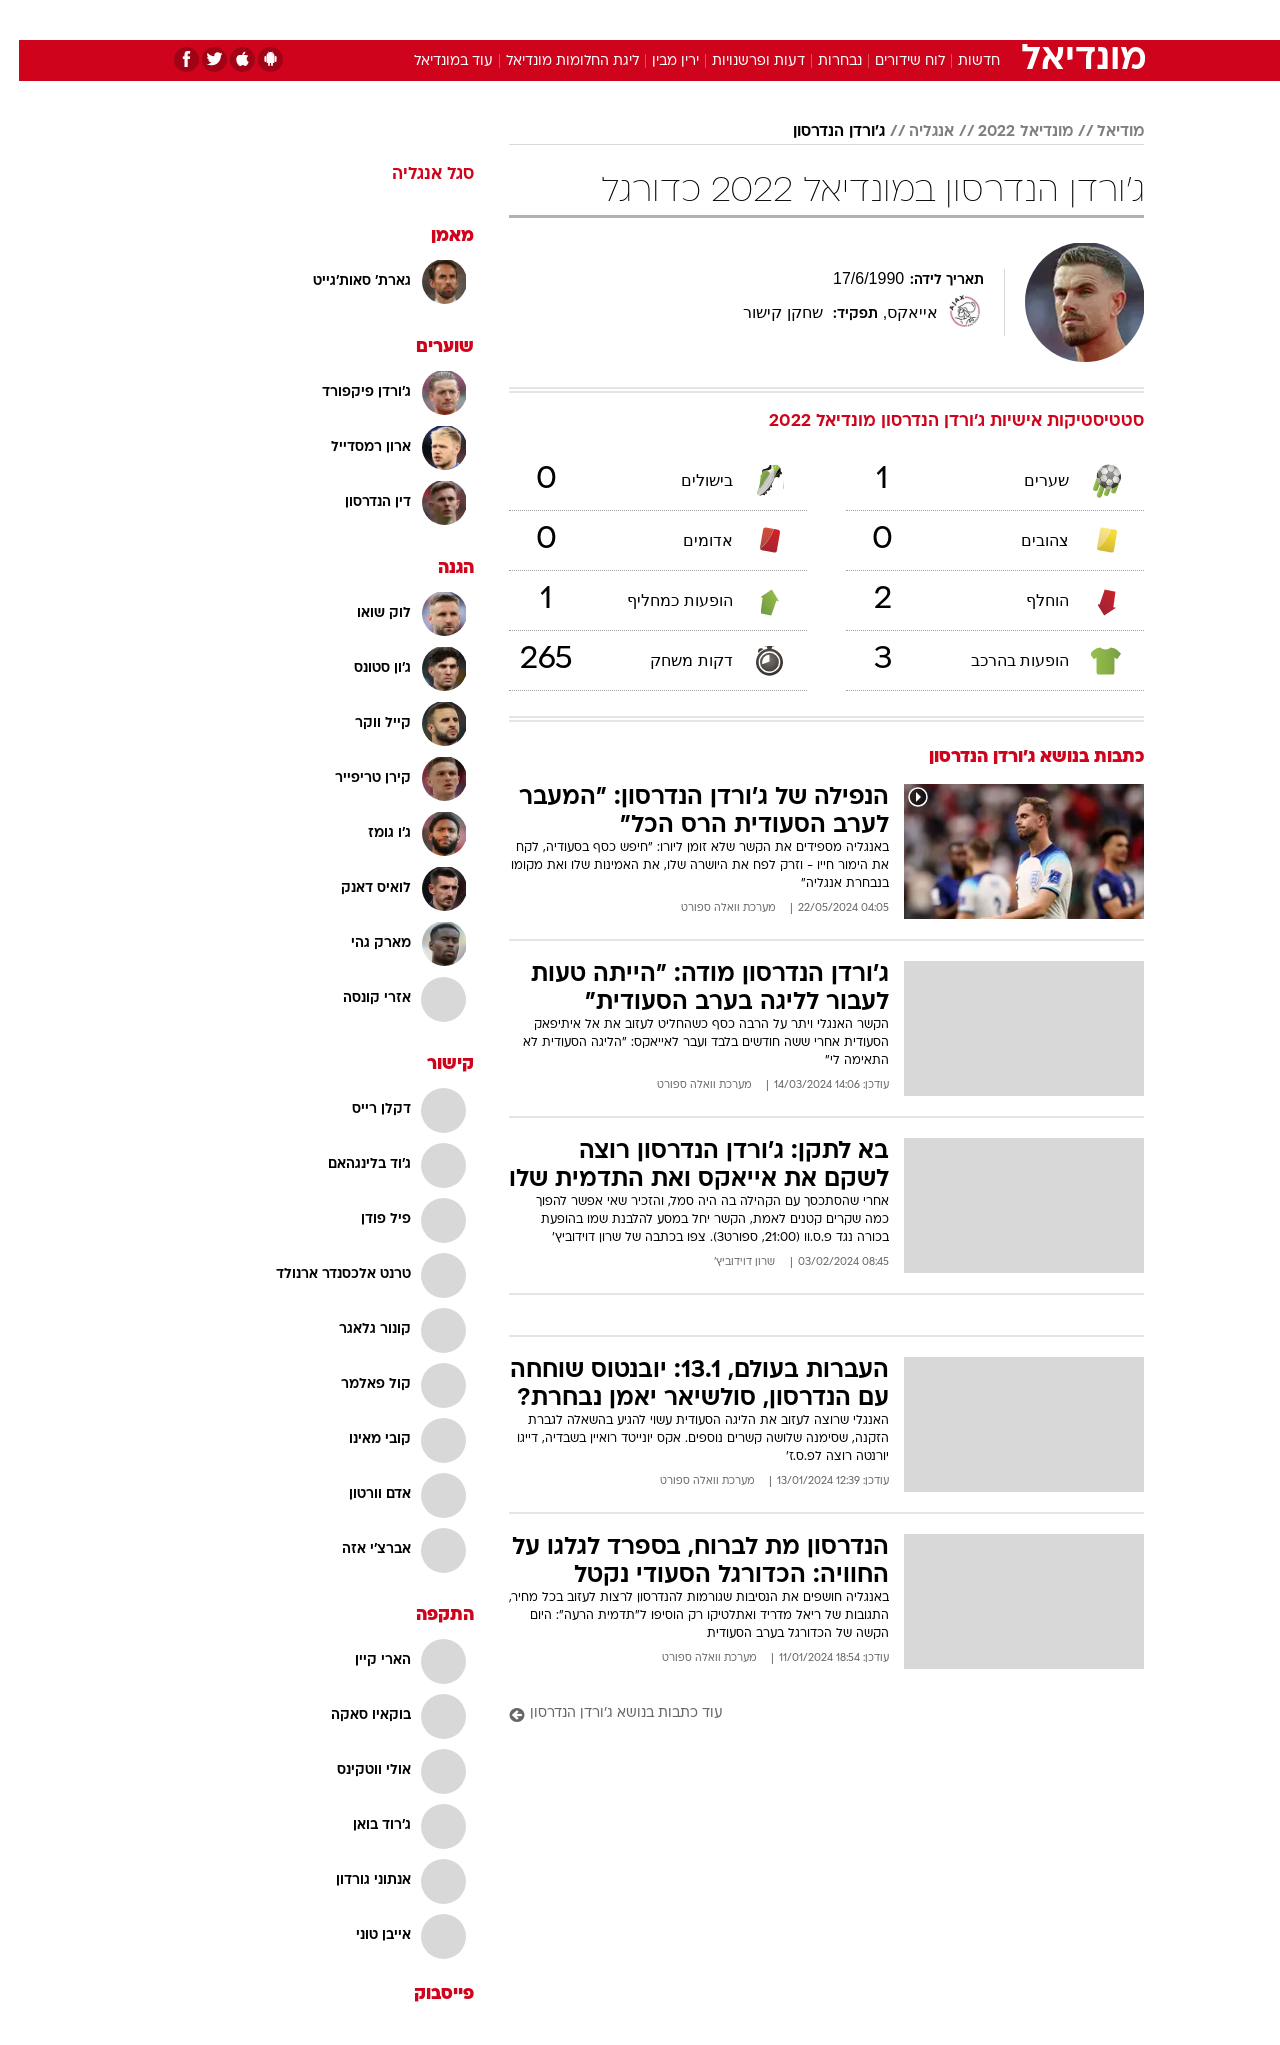 The image size is (1280, 2045). Describe the element at coordinates (982, 20) in the screenshot. I see `[menuitem]` at that location.